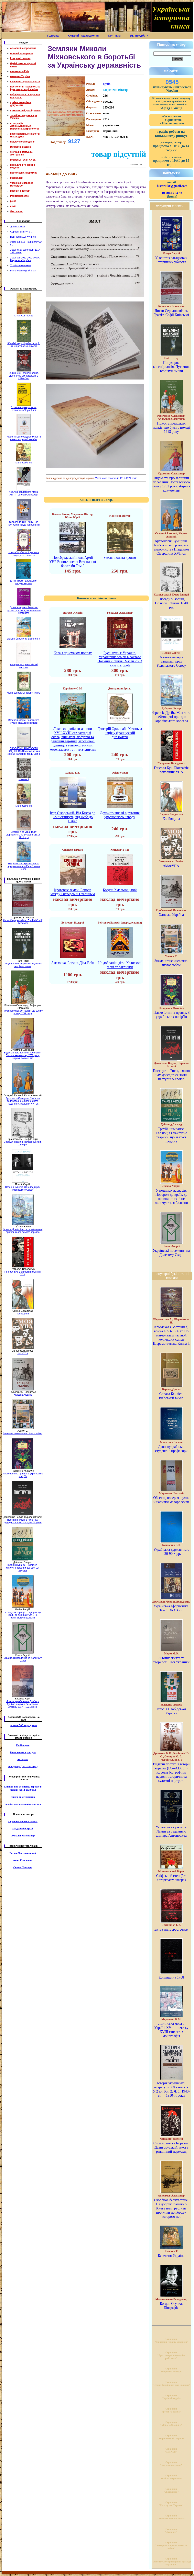  Describe the element at coordinates (24, 779) in the screenshot. I see `Махновці` at that location.